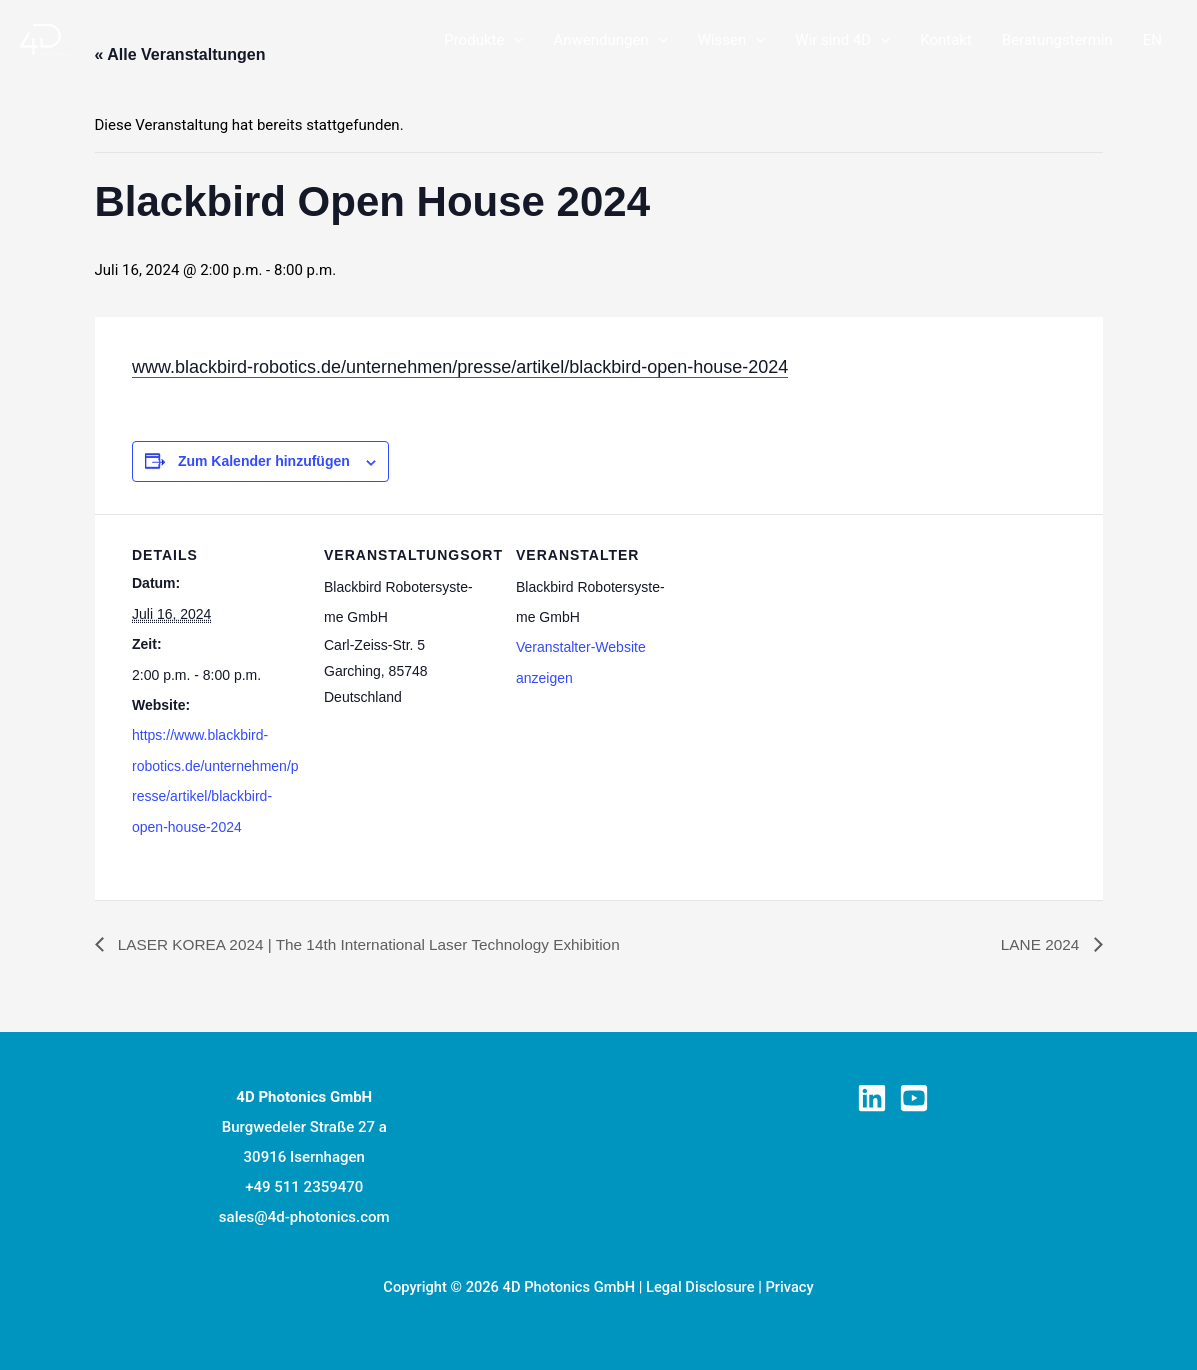 This screenshot has height=1370, width=1197. I want to click on www.blackbird-robotics.de/unternehmen/presse/artikel/blackbird-open-house-2024, so click(460, 367).